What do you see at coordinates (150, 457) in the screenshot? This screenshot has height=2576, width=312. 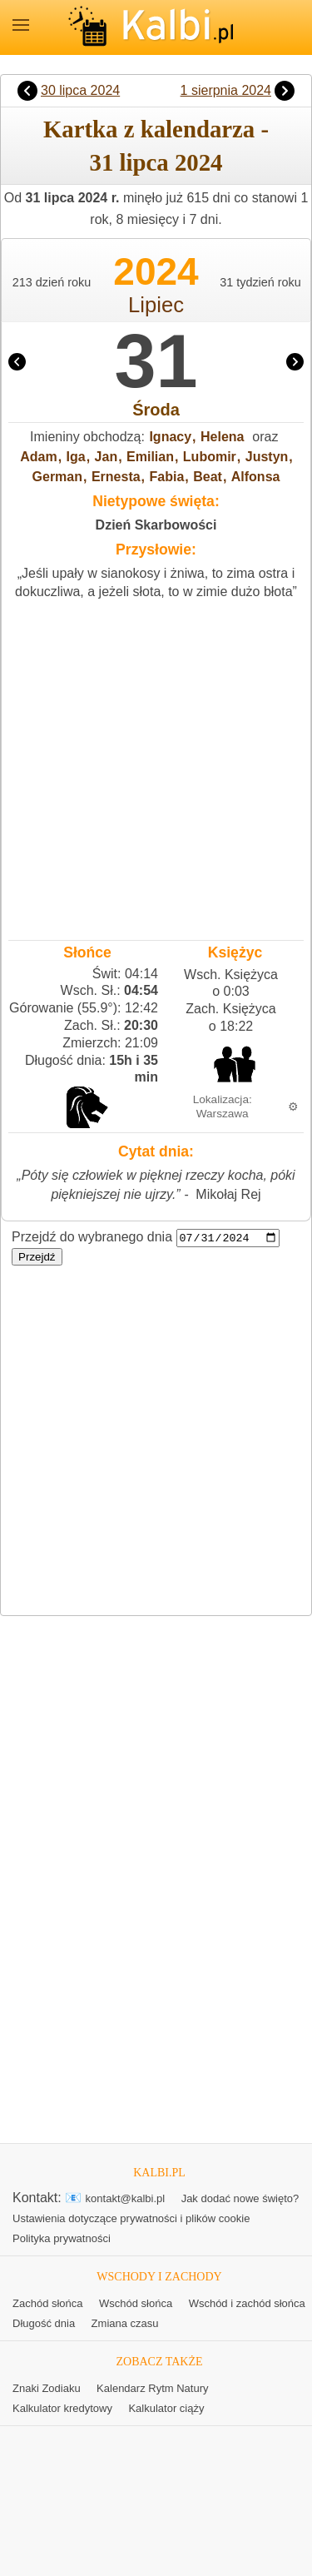 I see `Emilian` at bounding box center [150, 457].